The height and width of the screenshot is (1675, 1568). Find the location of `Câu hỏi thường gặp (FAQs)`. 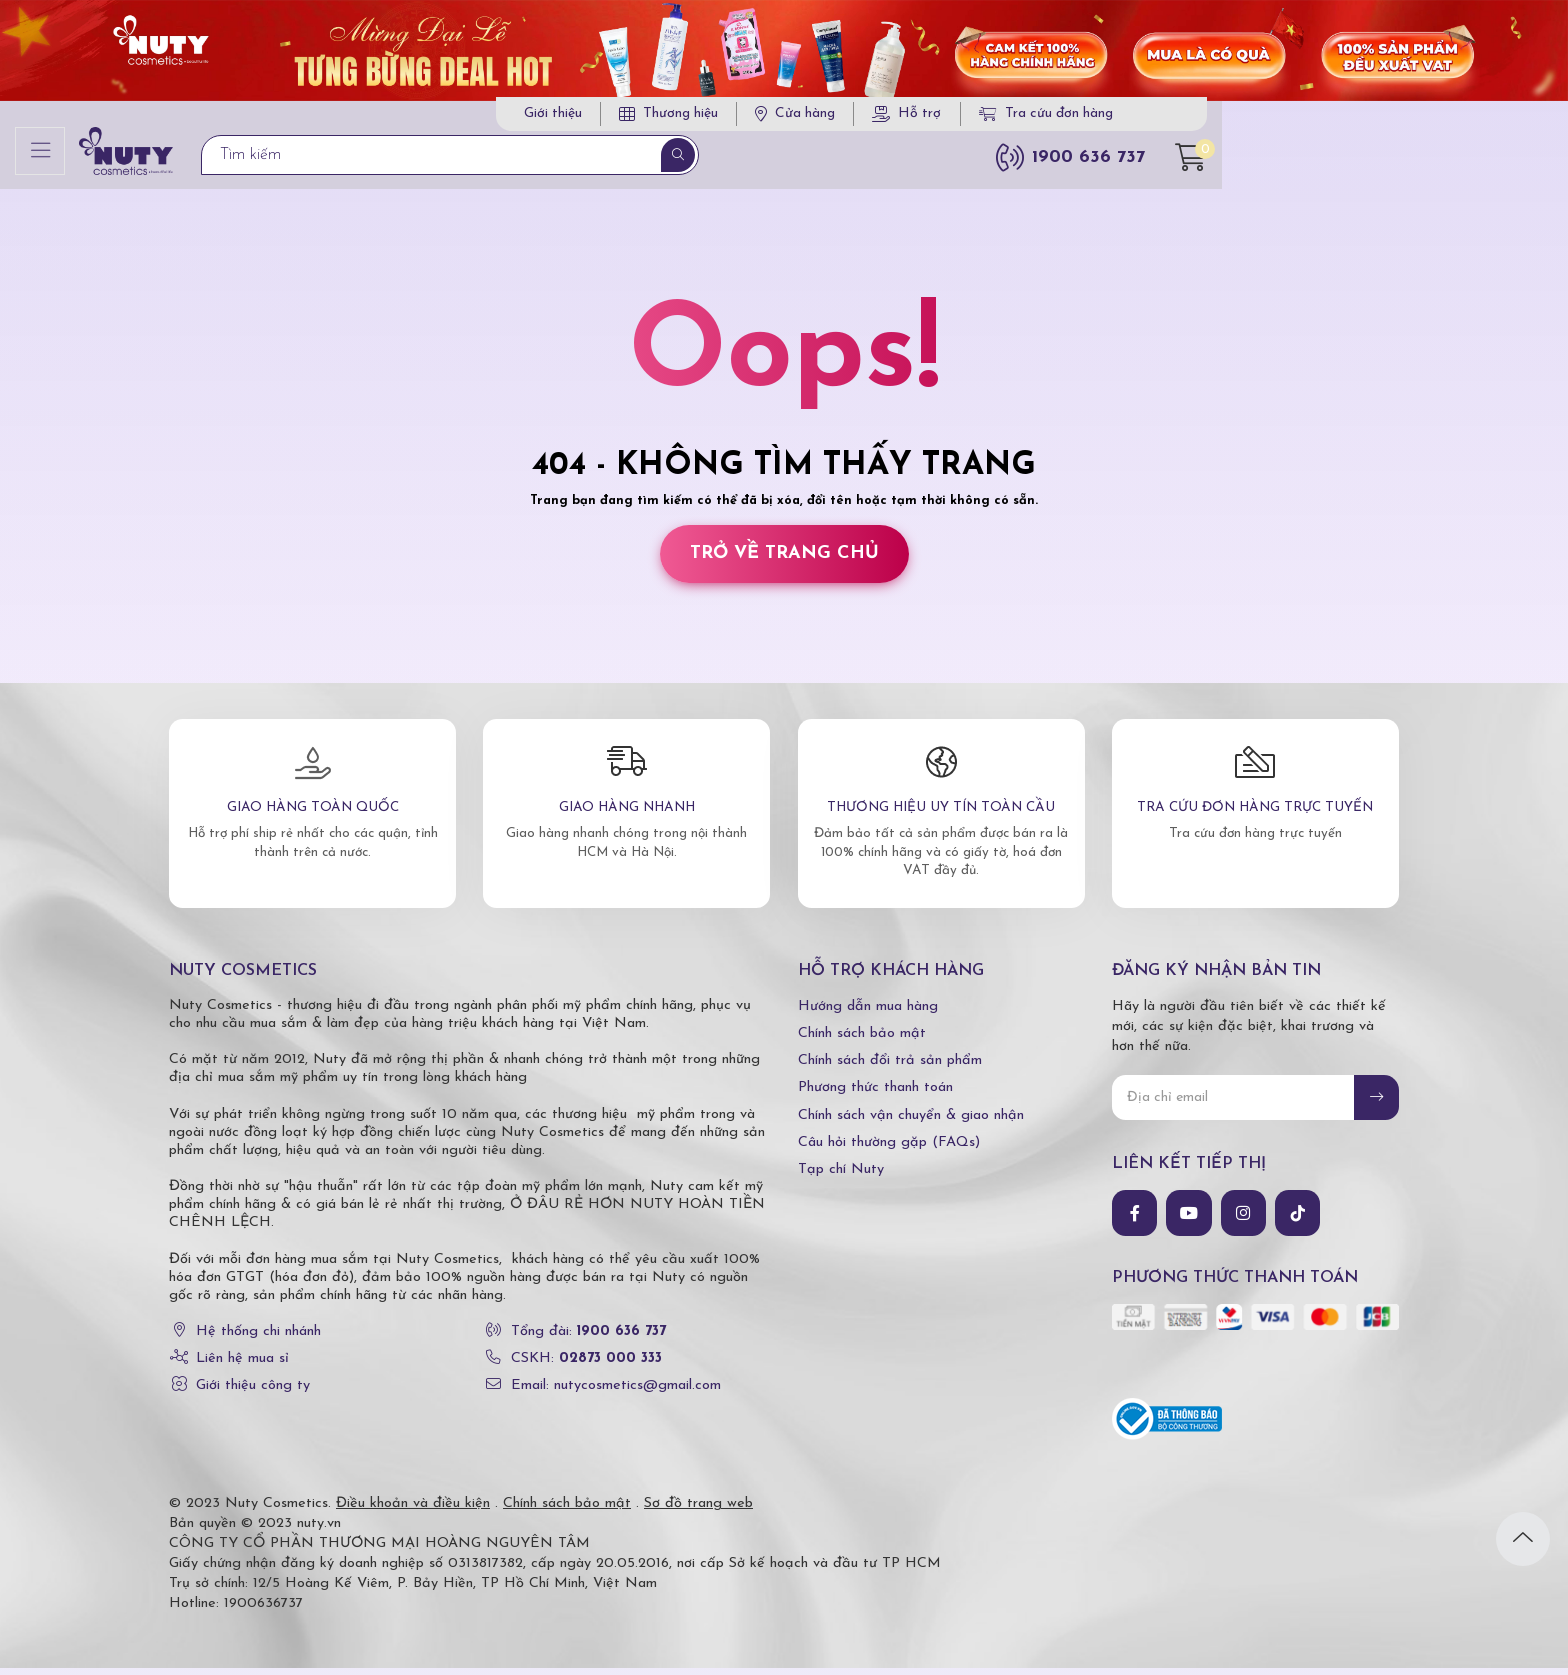

Câu hỏi thường gặp (FAQs) is located at coordinates (889, 1148).